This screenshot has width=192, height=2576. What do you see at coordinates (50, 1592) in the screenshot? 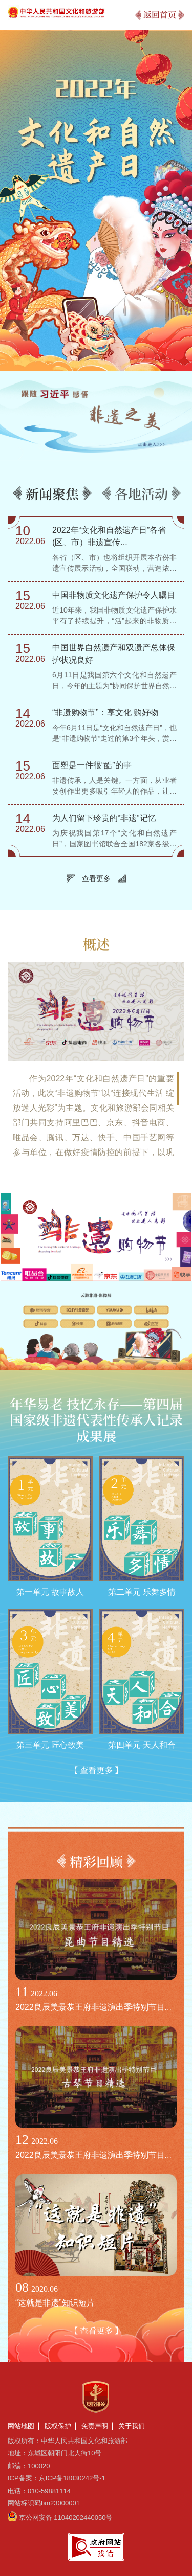
I see `第一单元 故事故人` at bounding box center [50, 1592].